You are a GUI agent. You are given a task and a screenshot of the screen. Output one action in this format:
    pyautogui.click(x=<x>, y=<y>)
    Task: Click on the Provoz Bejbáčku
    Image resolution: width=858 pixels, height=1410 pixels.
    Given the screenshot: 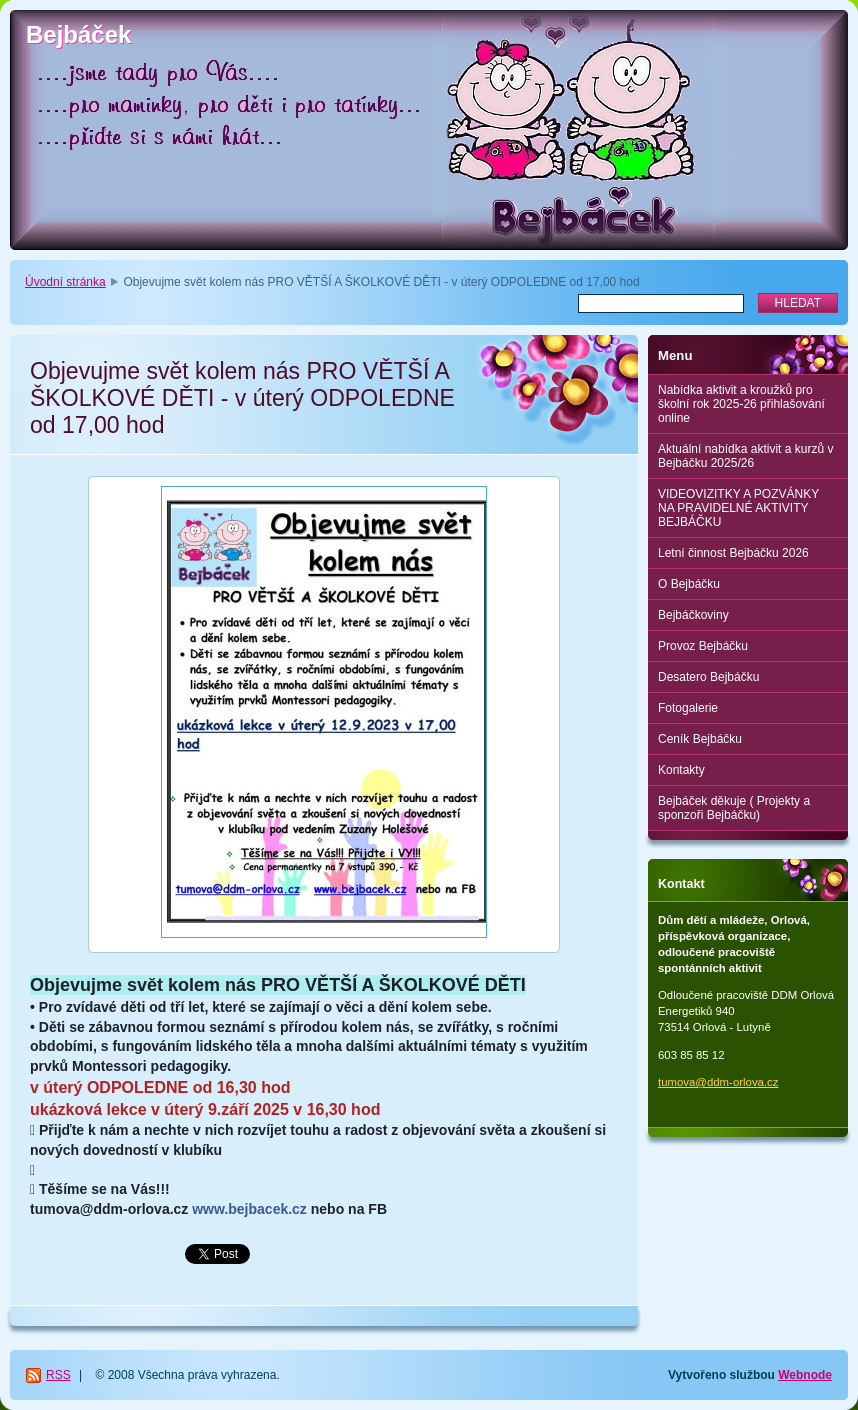 What is the action you would take?
    pyautogui.click(x=703, y=646)
    